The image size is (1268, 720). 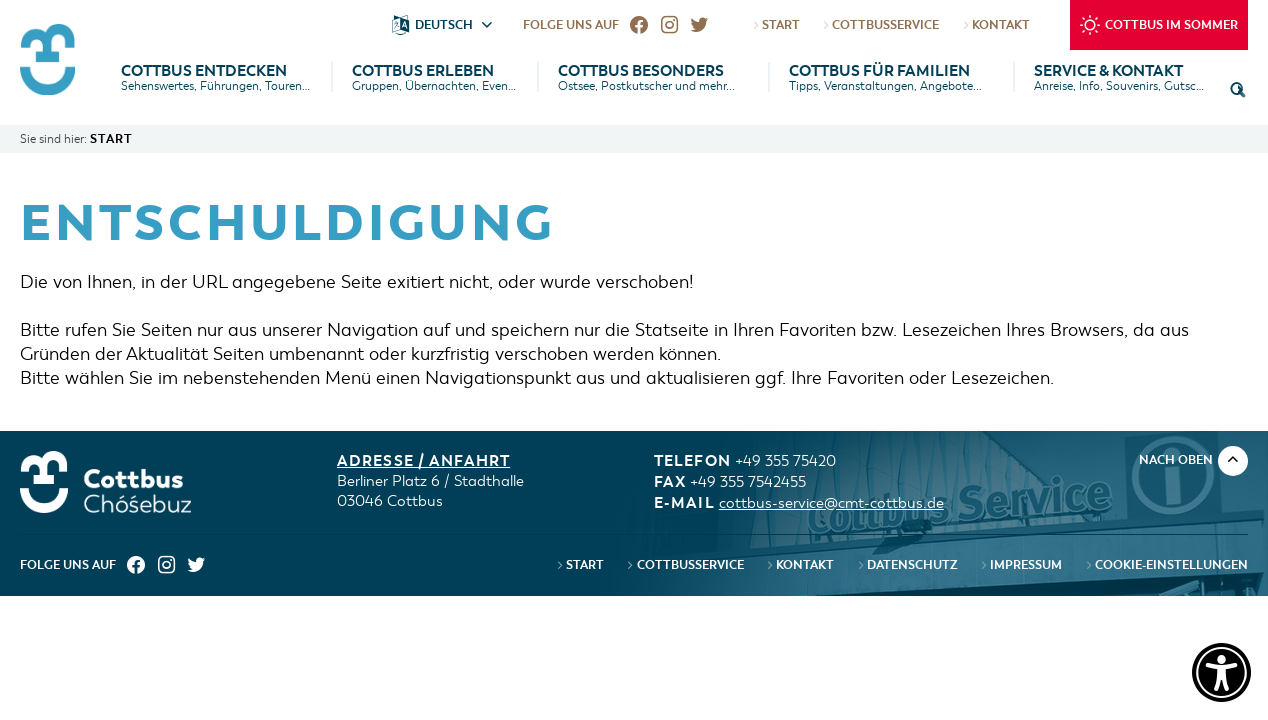 I want to click on CottbusService [menuitem], so click(x=684, y=565).